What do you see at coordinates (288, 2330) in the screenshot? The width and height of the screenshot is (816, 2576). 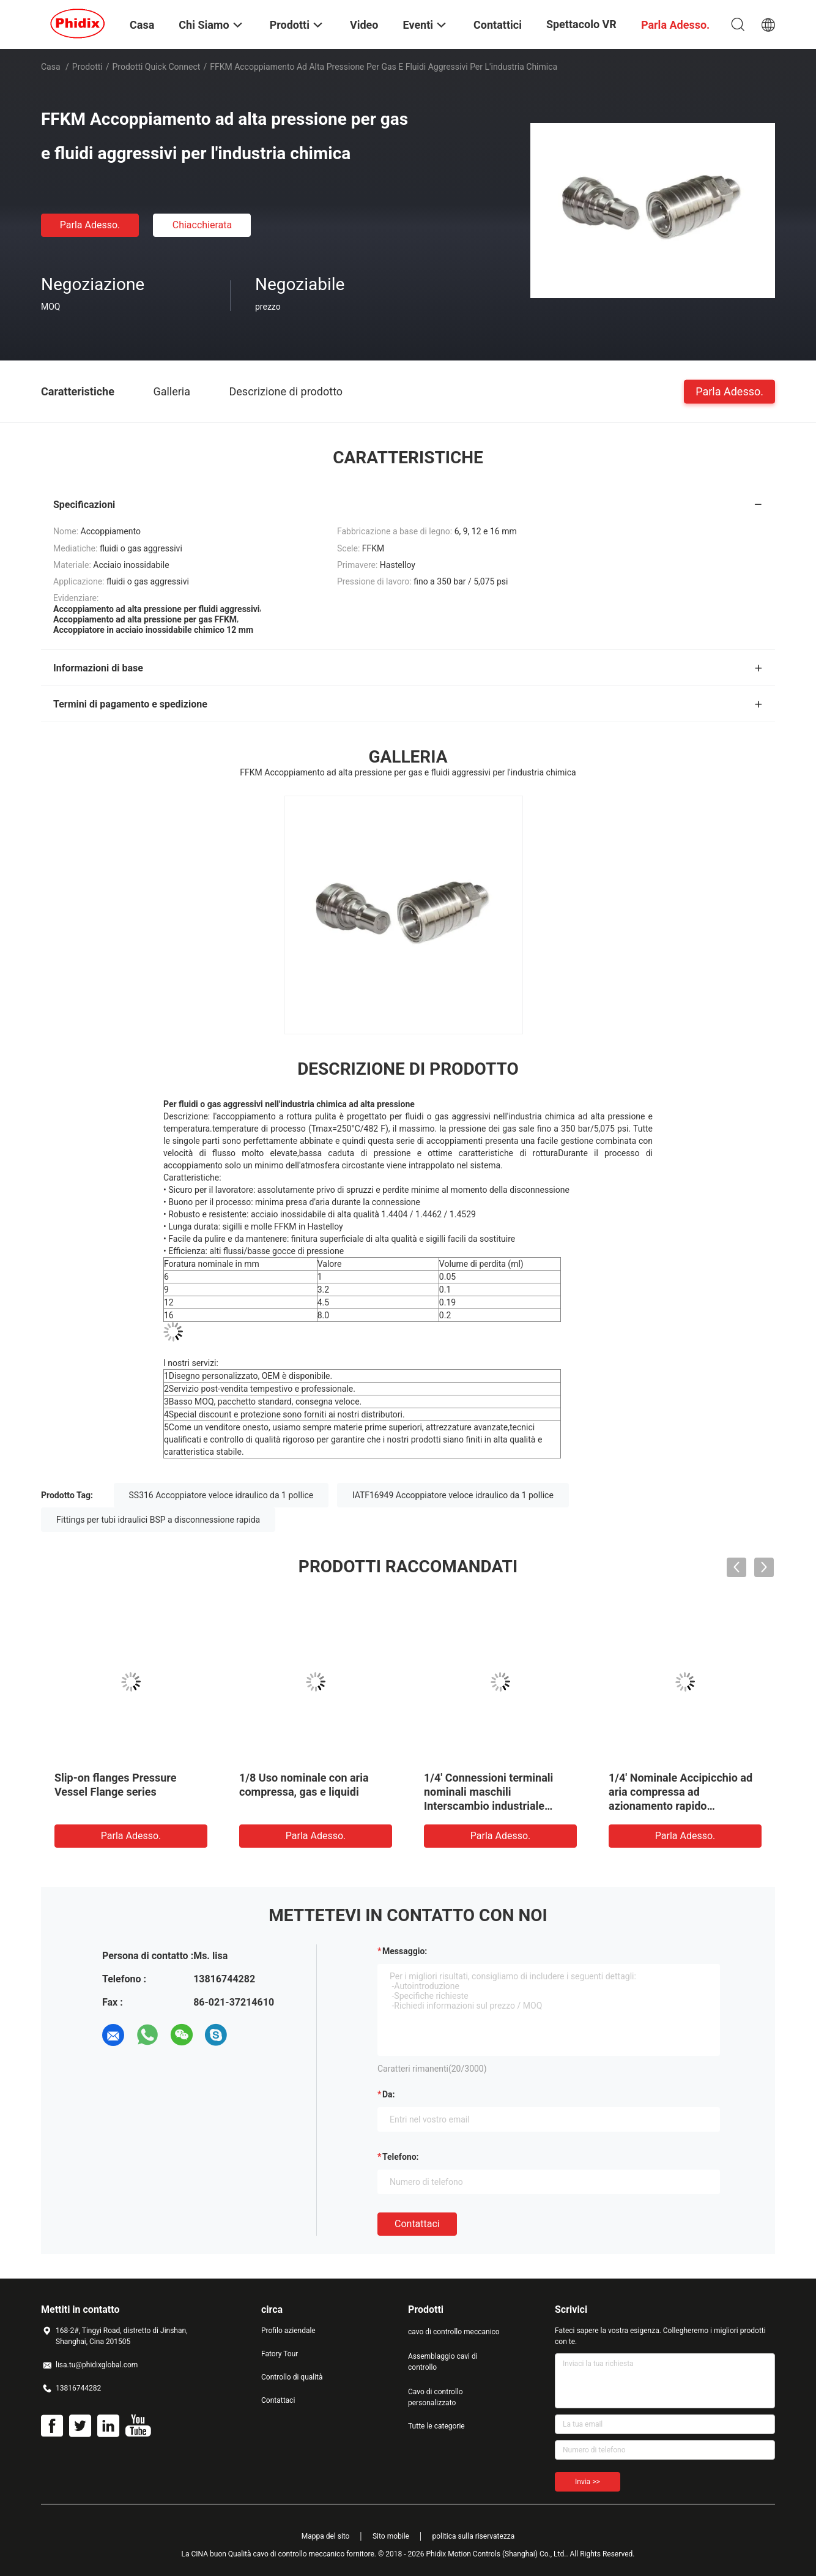 I see `Profilo aziendale` at bounding box center [288, 2330].